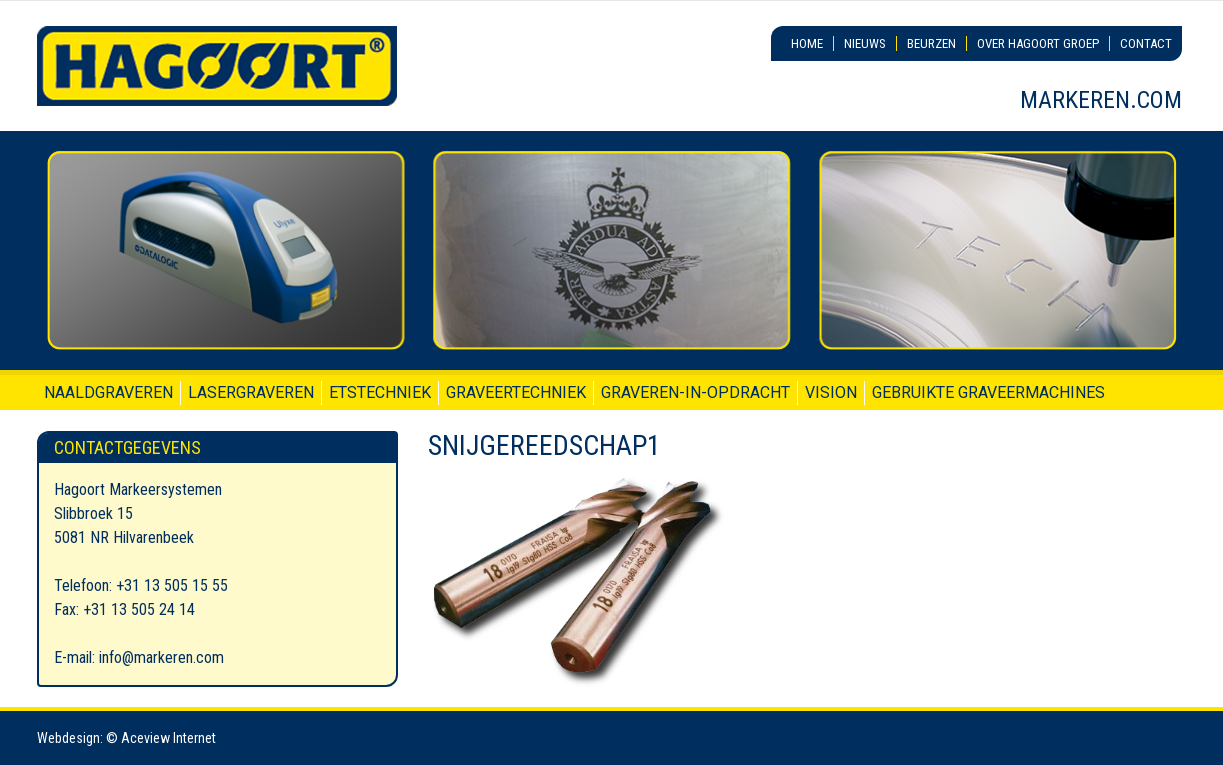 This screenshot has width=1223, height=765. I want to click on Over Hagoort Groep, so click(1038, 43).